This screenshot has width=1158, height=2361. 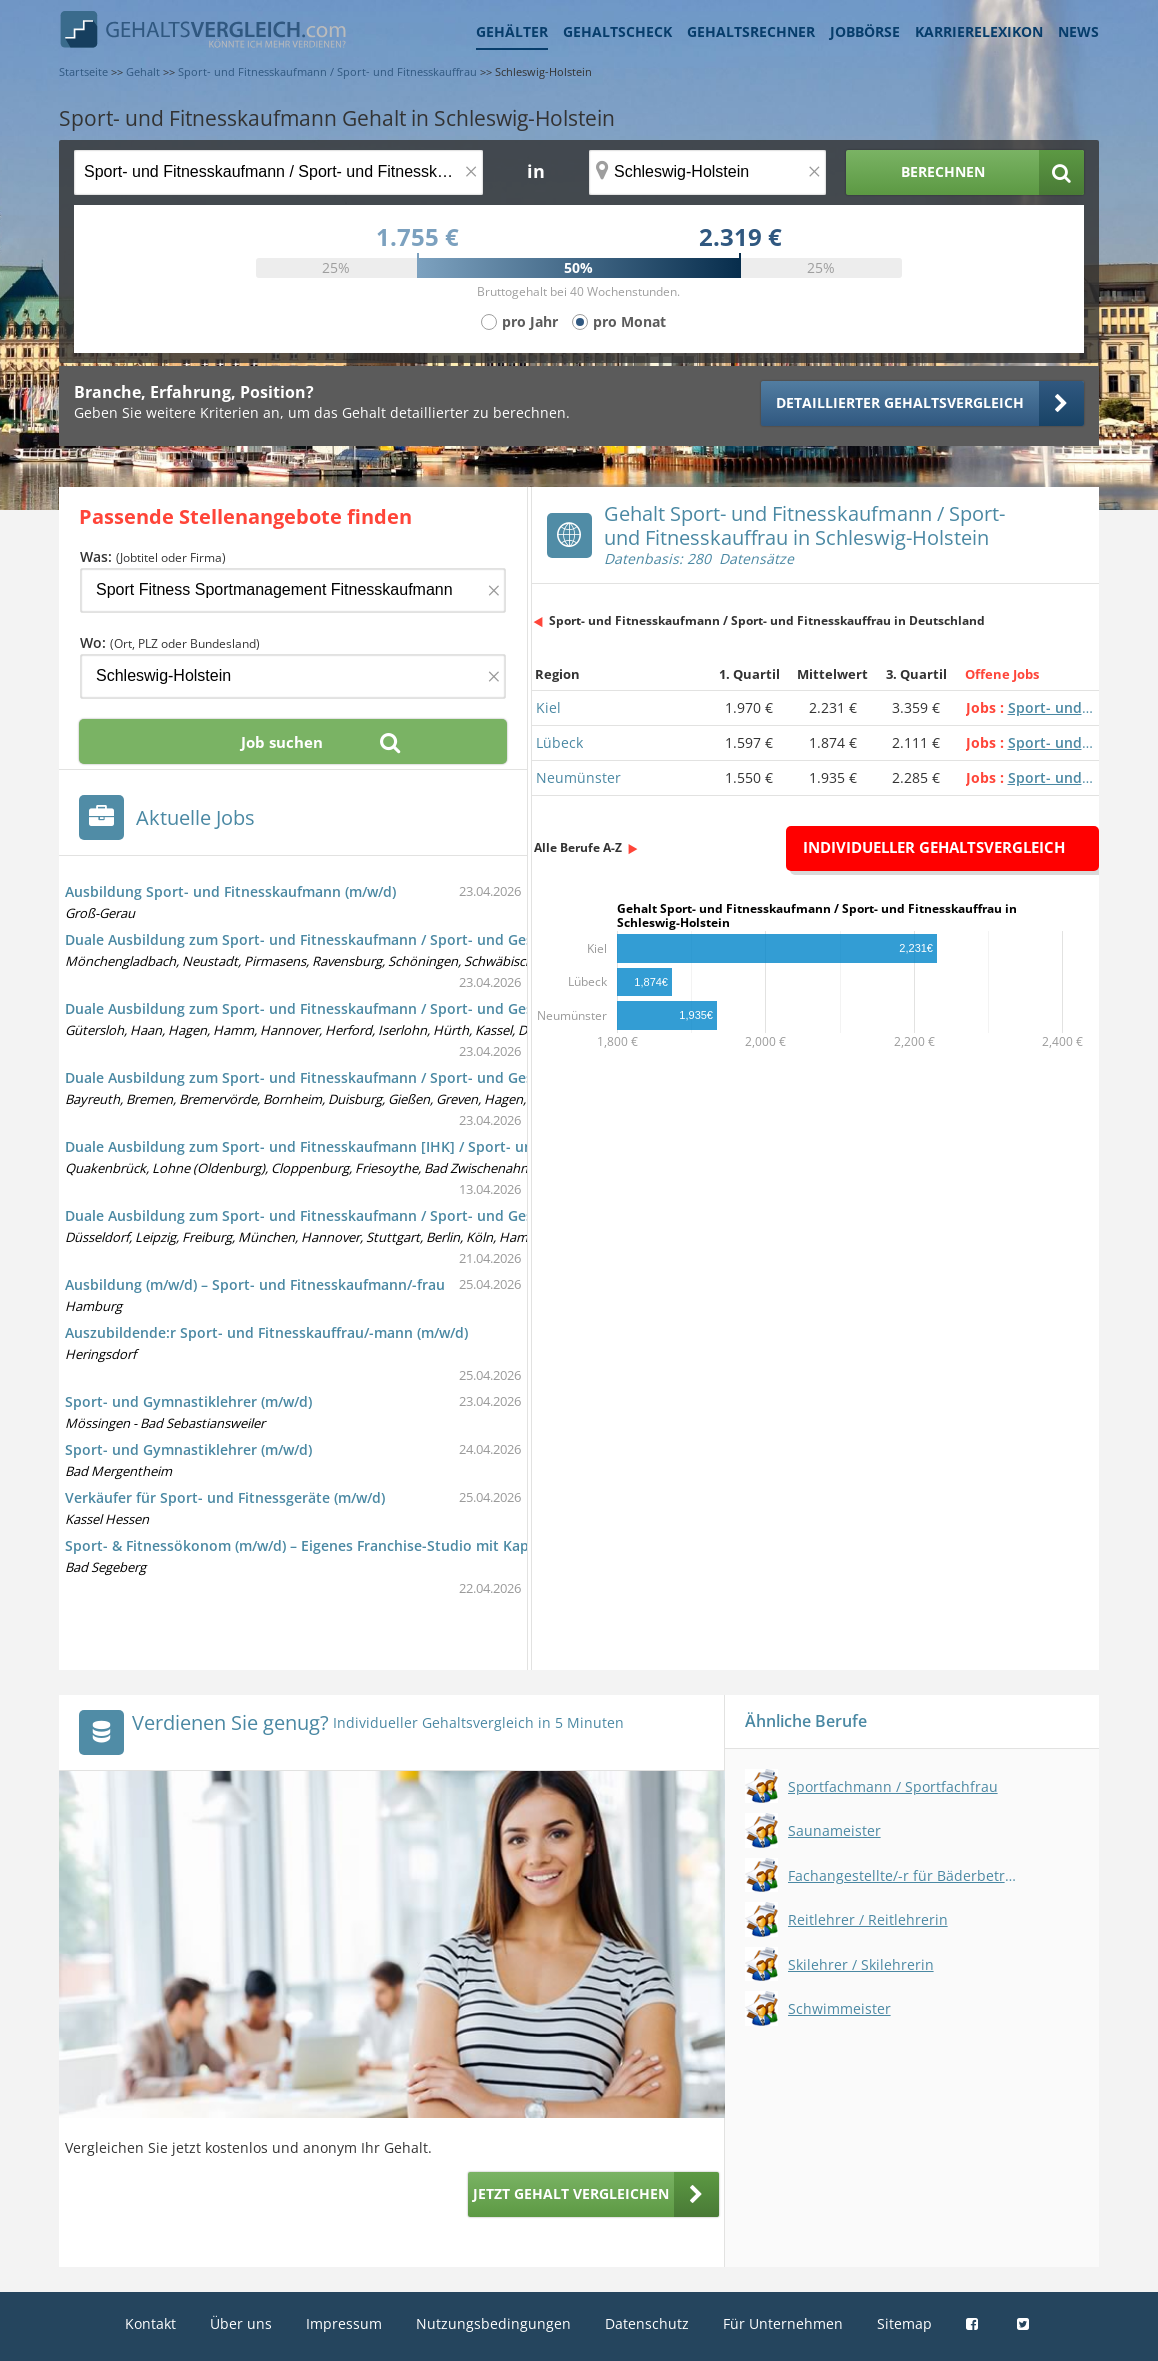 I want to click on Sport- und Fitnesskaufmann / Sport- und Fitnesskauffrau in Deutschland, so click(x=767, y=620).